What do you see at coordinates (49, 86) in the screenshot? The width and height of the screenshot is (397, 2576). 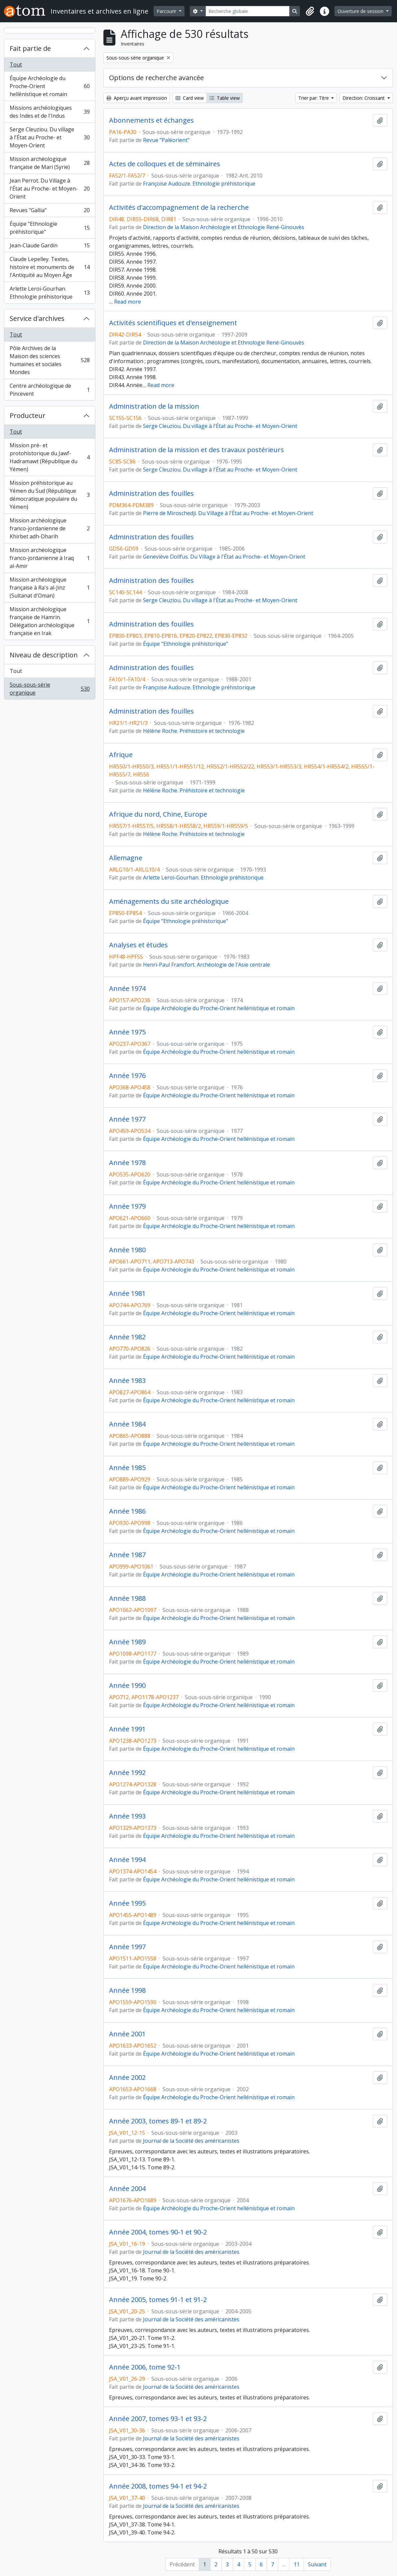 I see `Équipe Archéologie du Proche-Orient hellénistique et romain` at bounding box center [49, 86].